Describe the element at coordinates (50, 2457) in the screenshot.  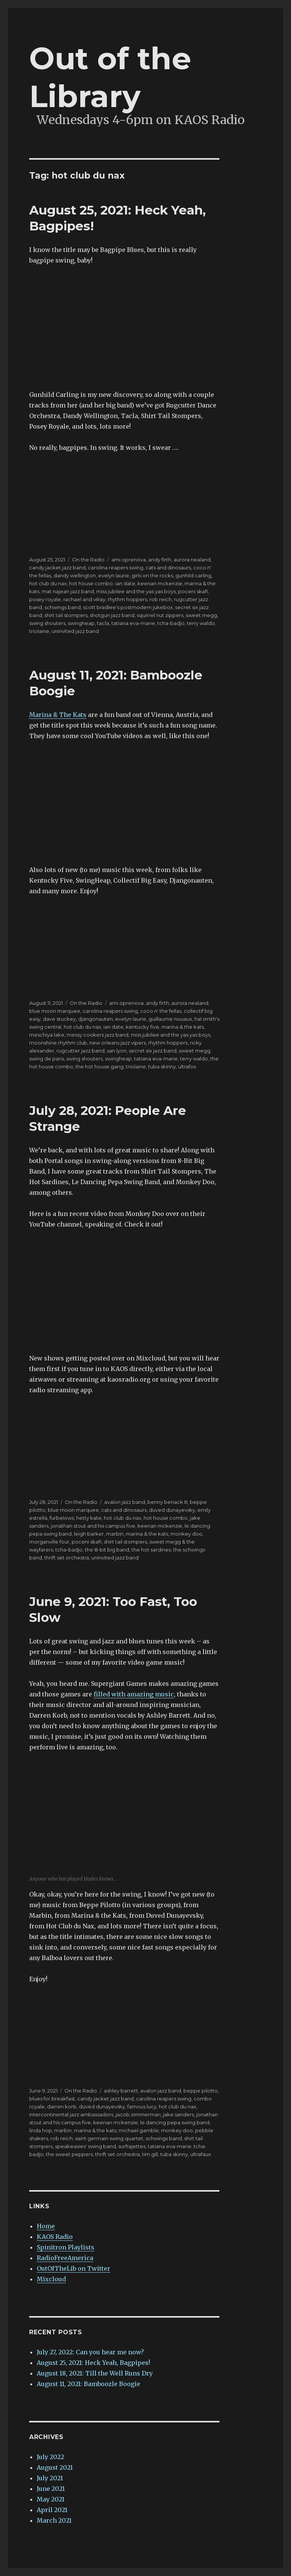
I see `July 2022` at that location.